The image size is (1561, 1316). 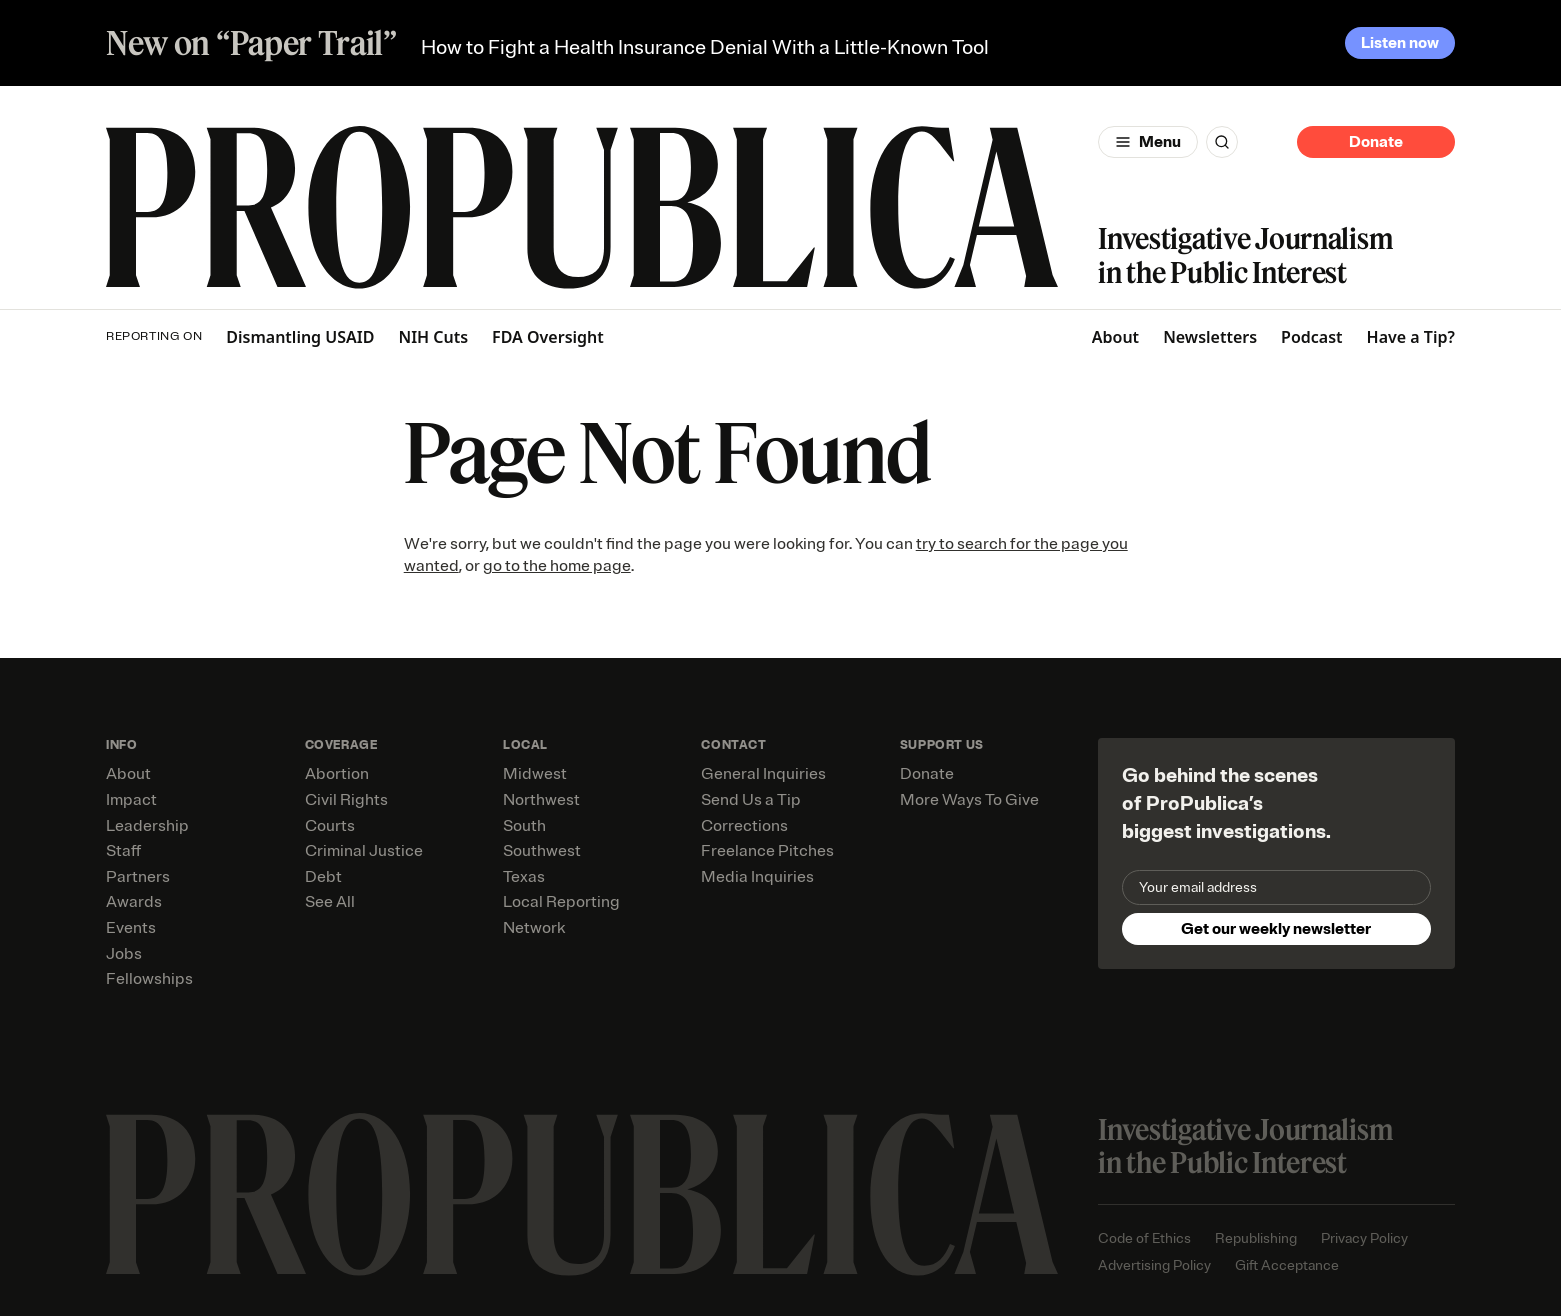 I want to click on Courts, so click(x=330, y=826).